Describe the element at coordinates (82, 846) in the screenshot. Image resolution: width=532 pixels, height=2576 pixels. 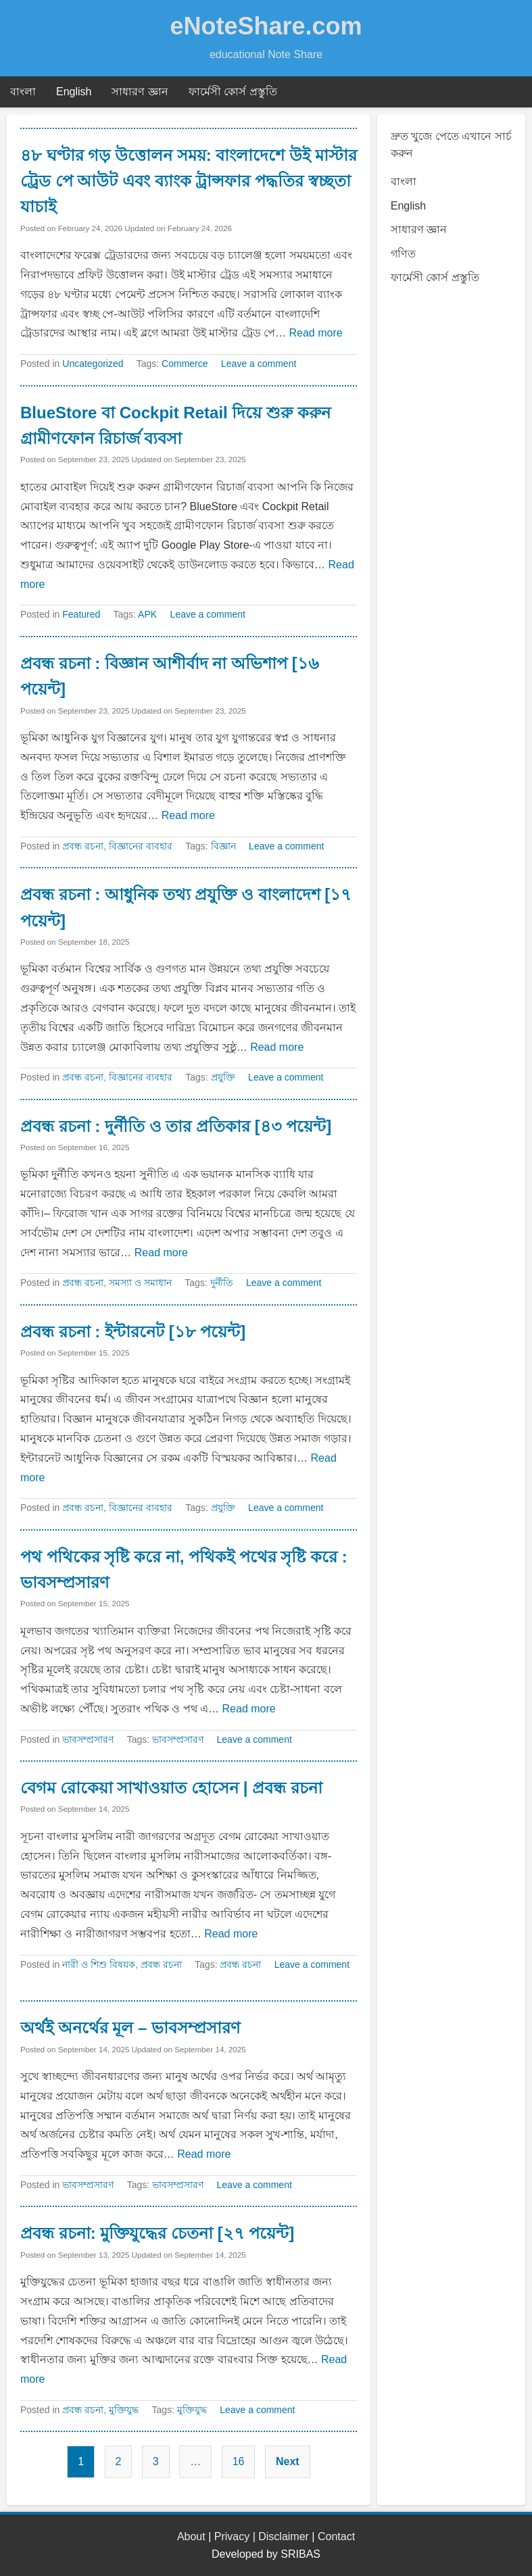
I see `প্রবন্ধ রচনা` at that location.